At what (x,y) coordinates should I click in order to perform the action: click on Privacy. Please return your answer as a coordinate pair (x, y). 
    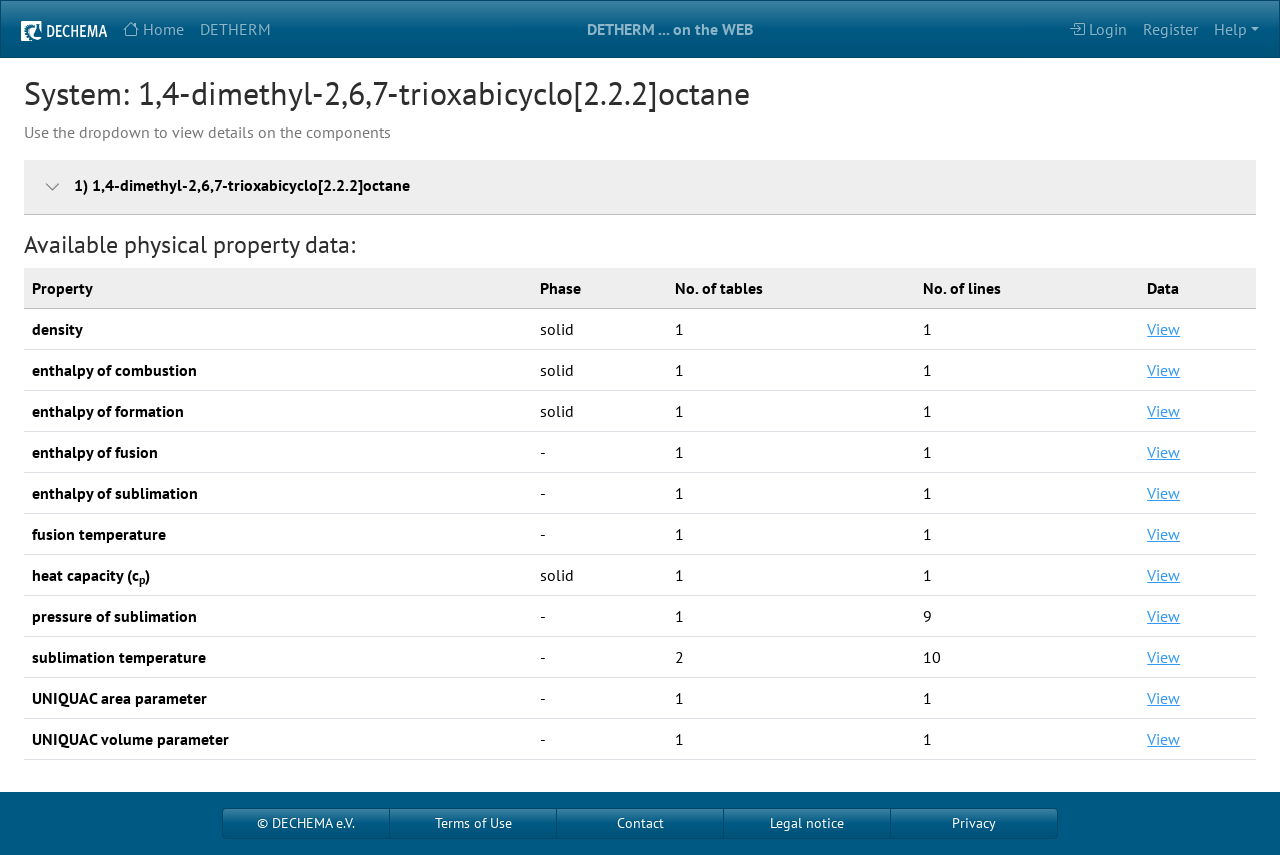
    Looking at the image, I should click on (974, 823).